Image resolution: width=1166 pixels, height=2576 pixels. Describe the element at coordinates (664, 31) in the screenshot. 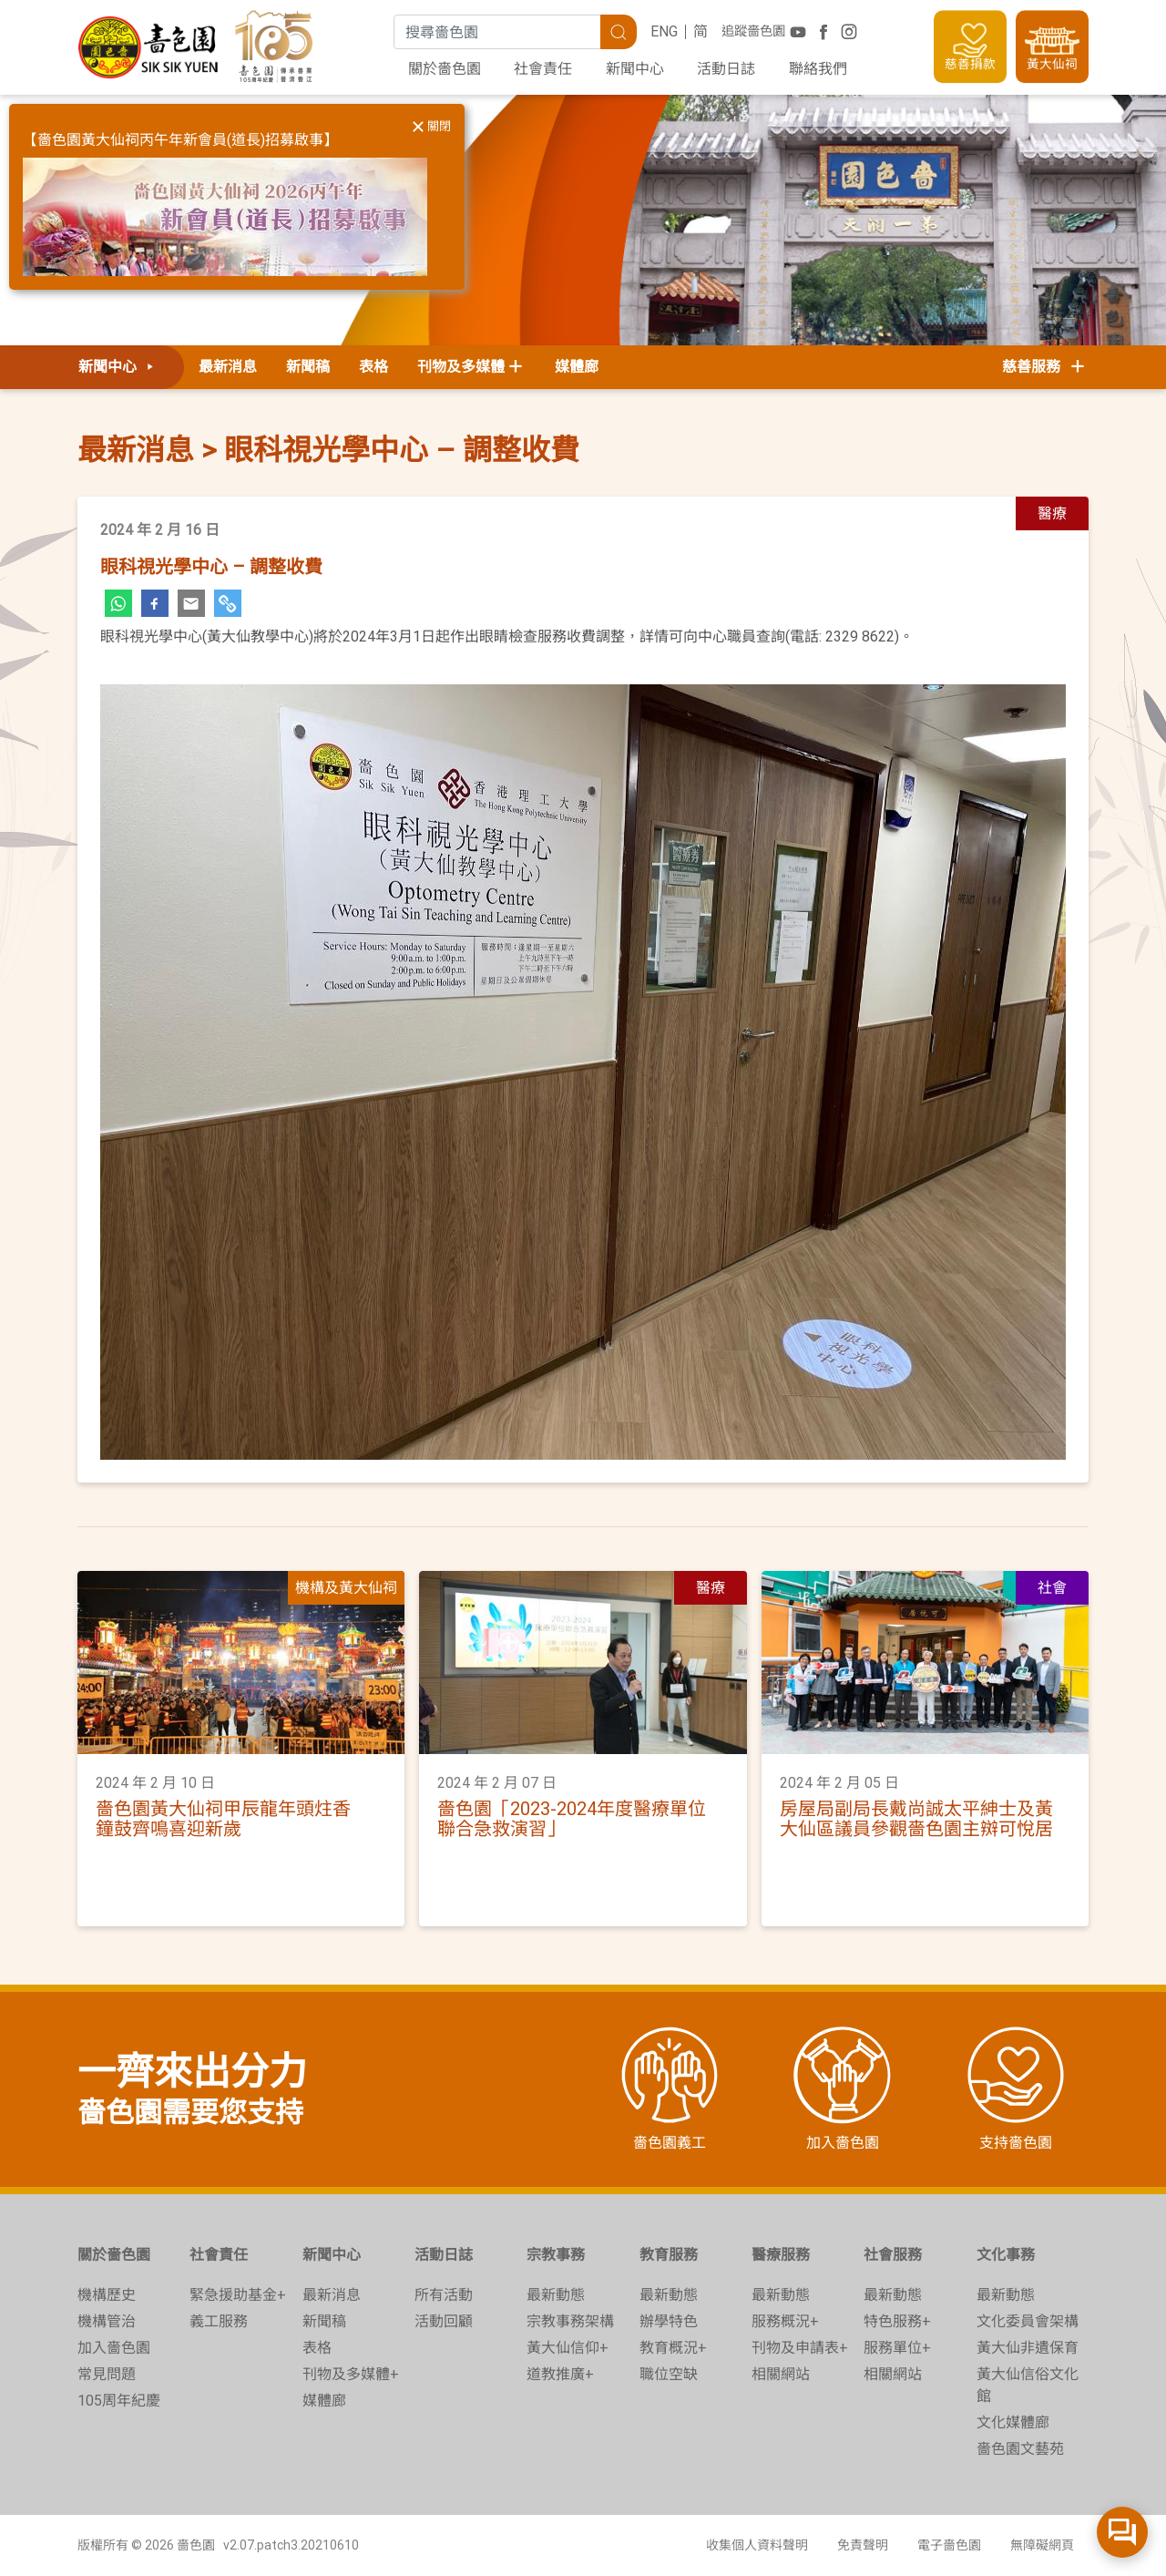

I see `ENG` at that location.